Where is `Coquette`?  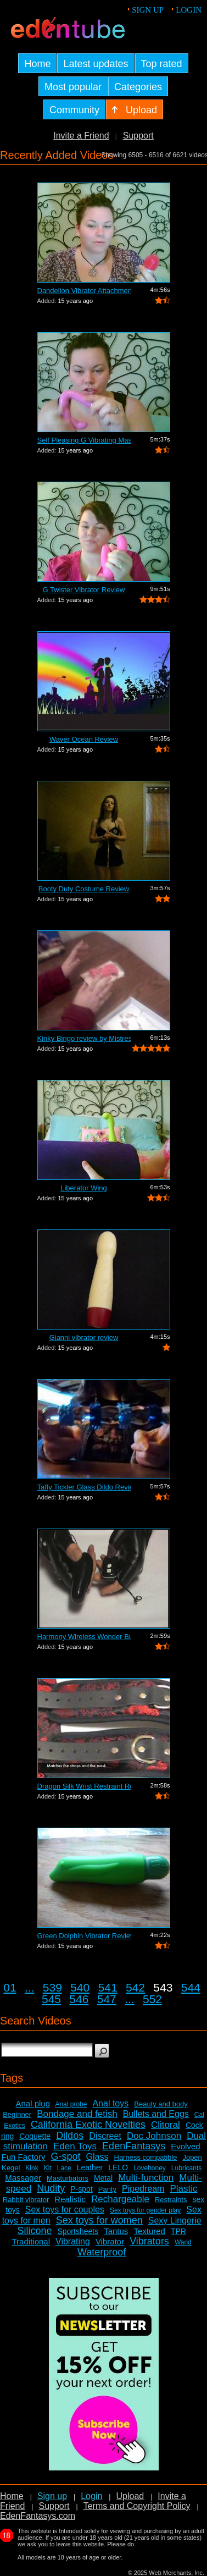 Coquette is located at coordinates (35, 2136).